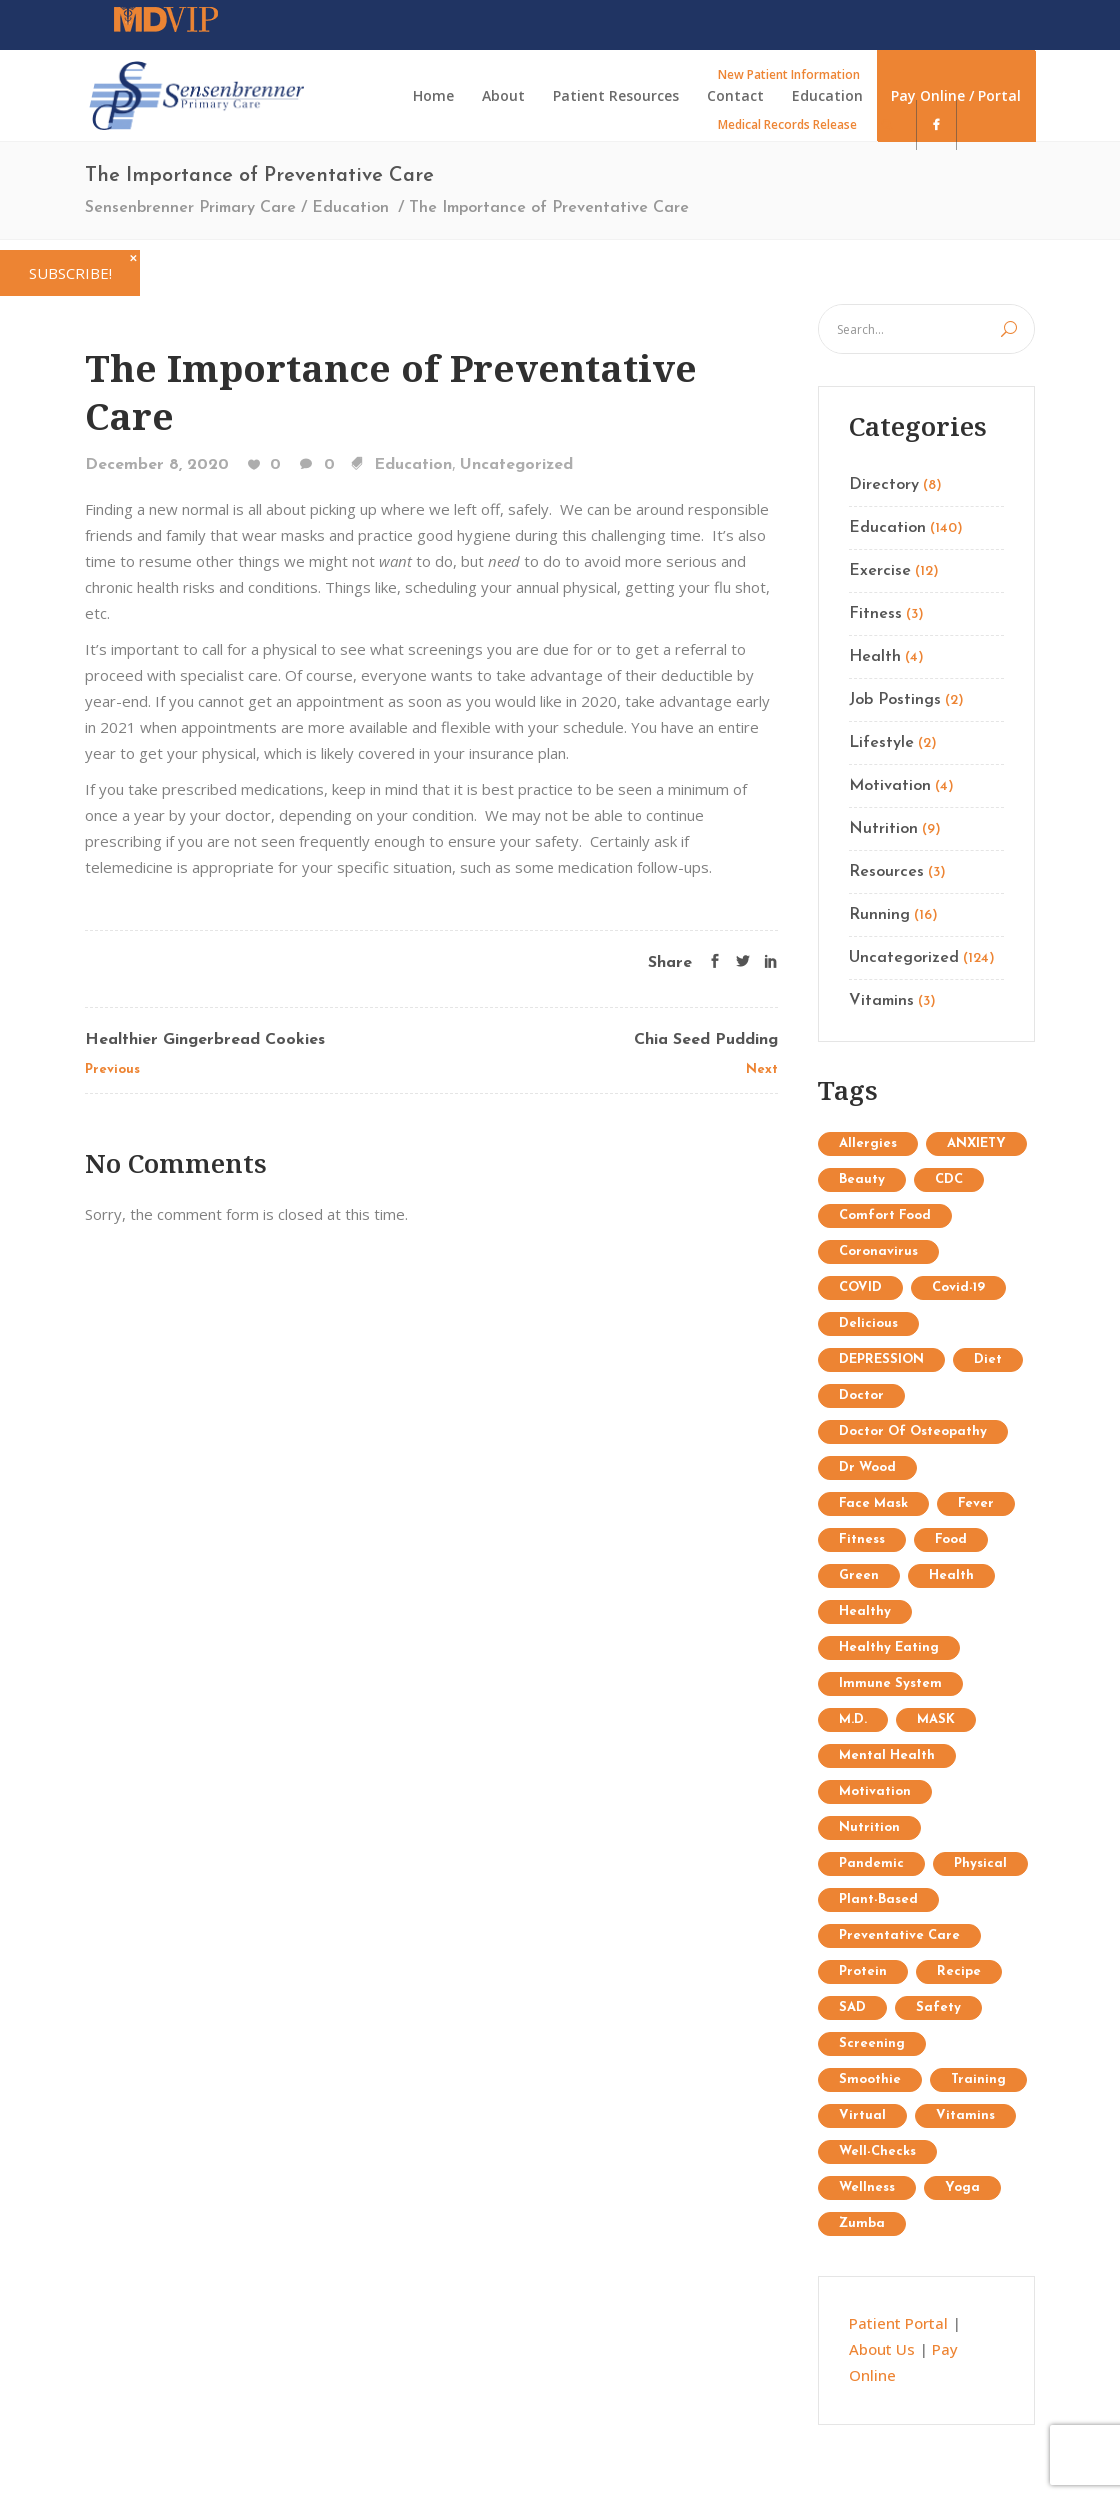  I want to click on New Patient Information, so click(789, 74).